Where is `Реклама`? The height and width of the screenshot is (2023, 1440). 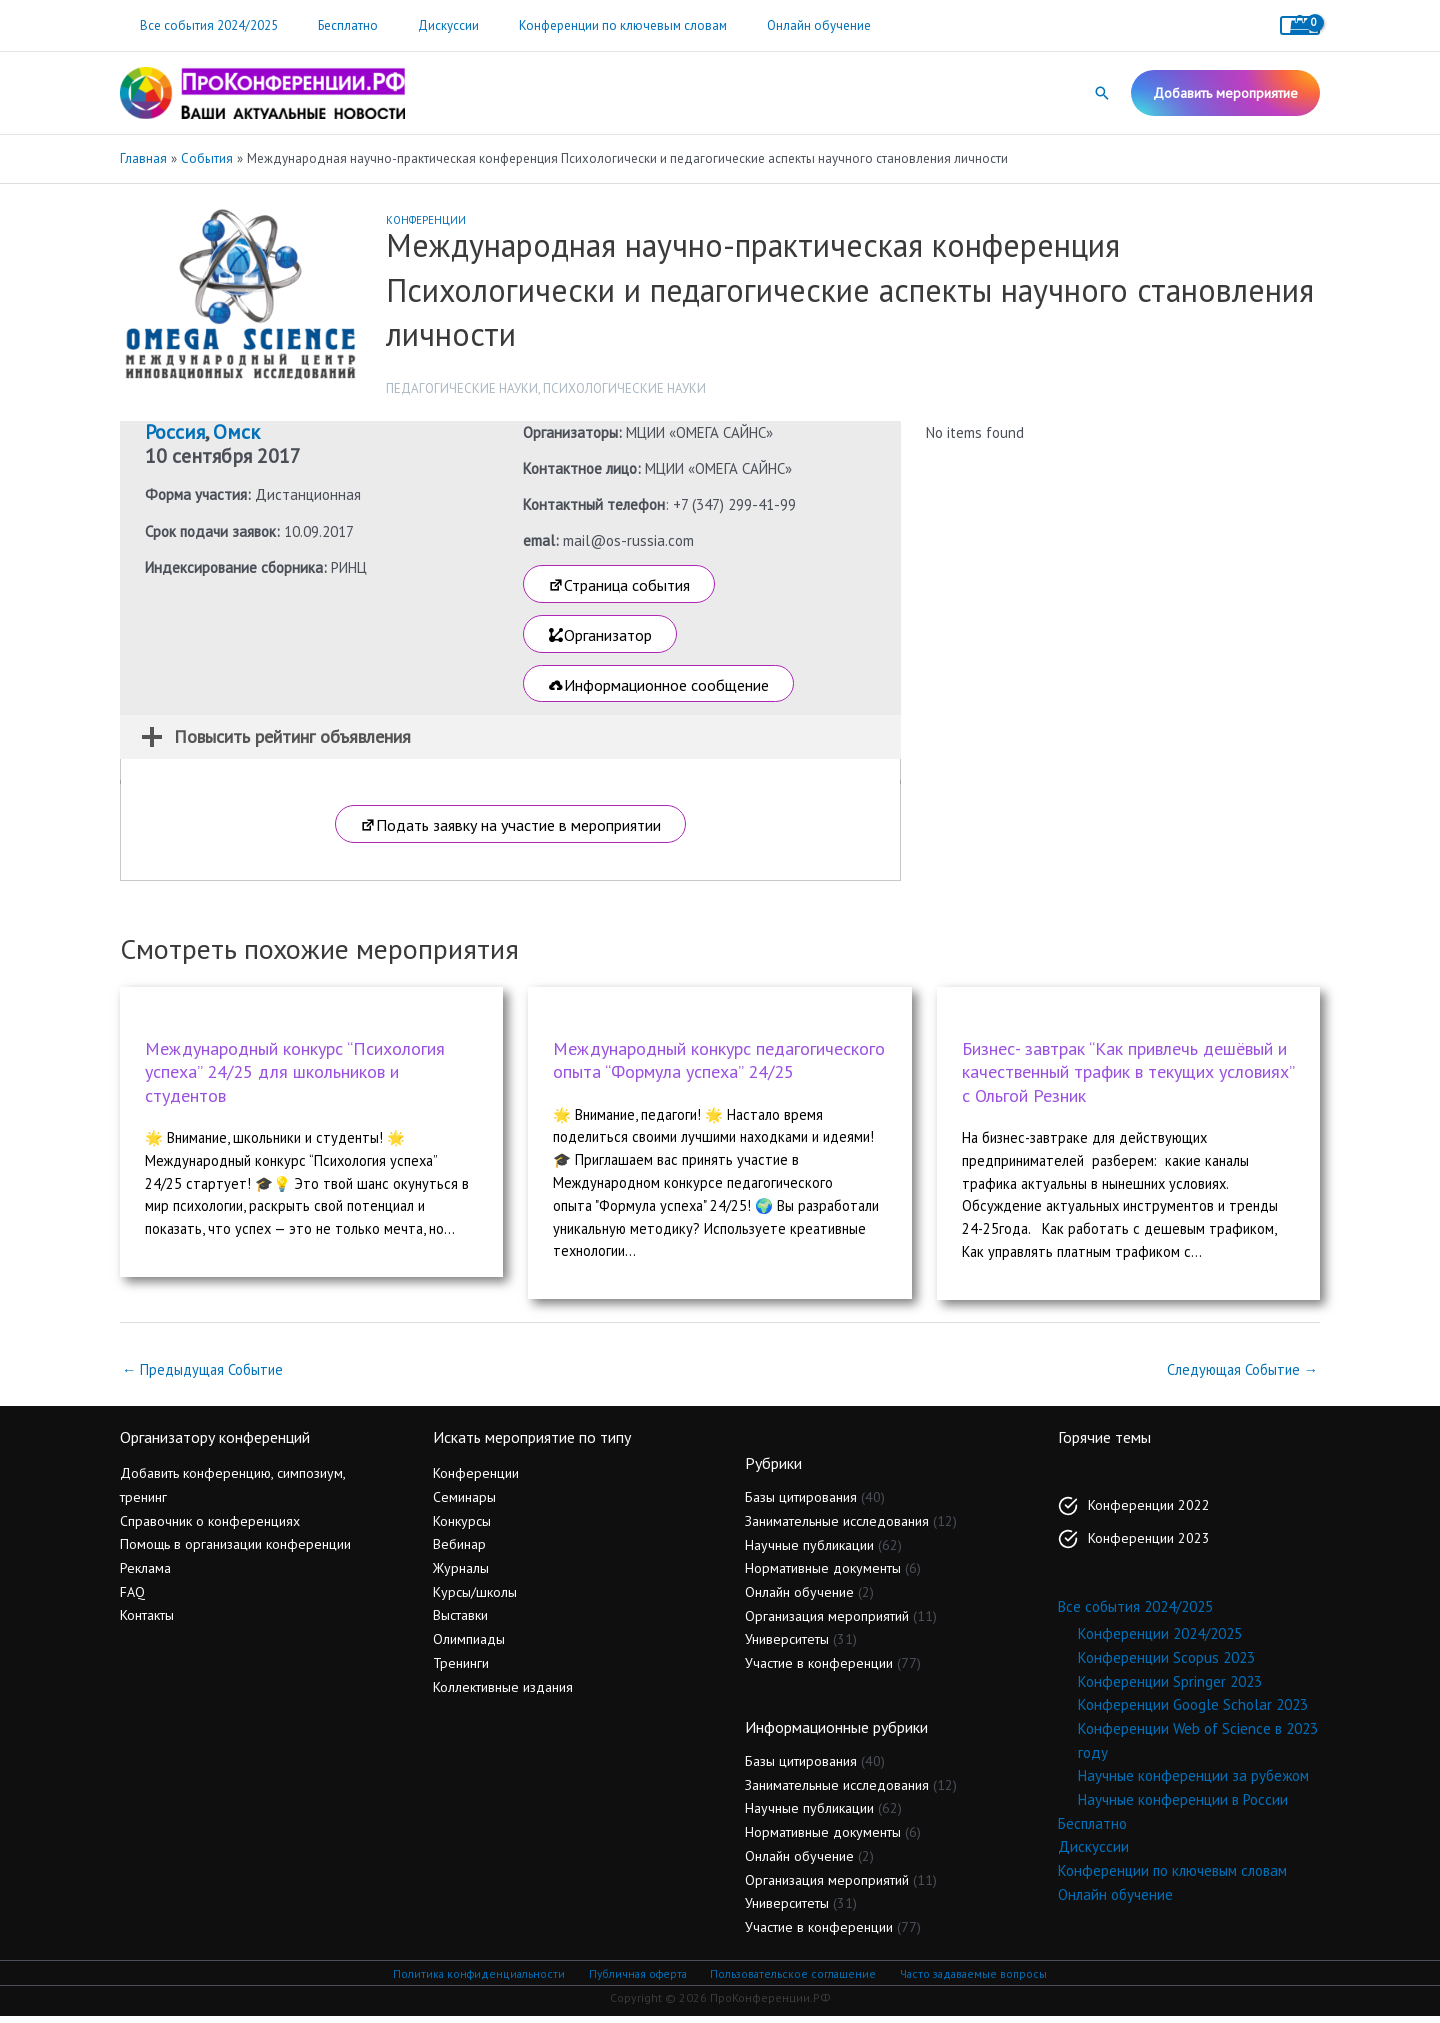 Реклама is located at coordinates (145, 1575).